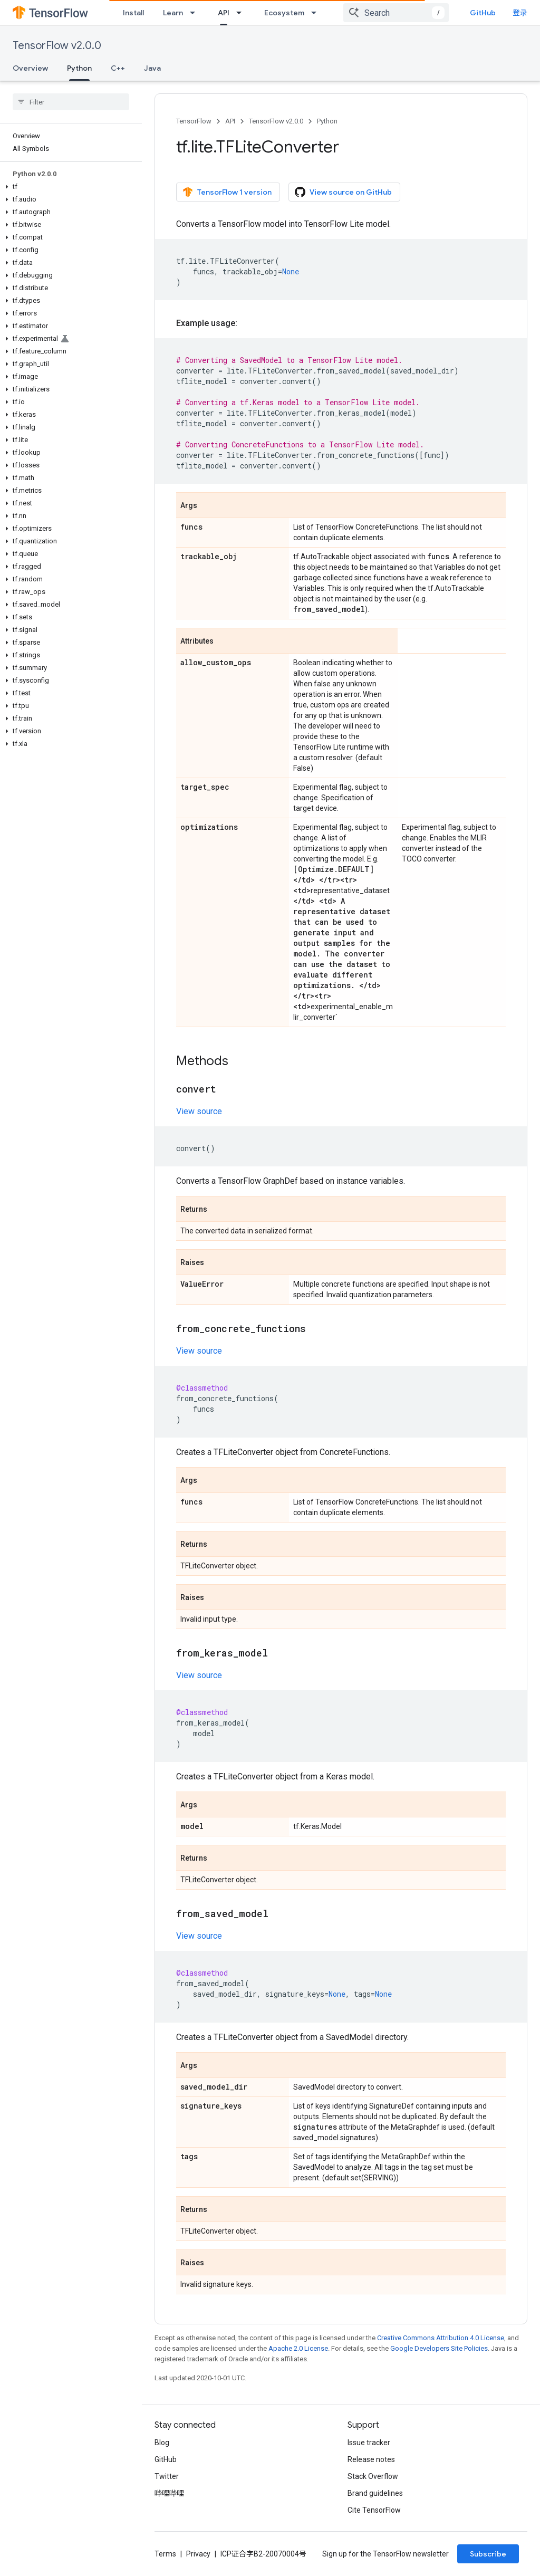 The image size is (540, 2576). What do you see at coordinates (230, 121) in the screenshot?
I see `API` at bounding box center [230, 121].